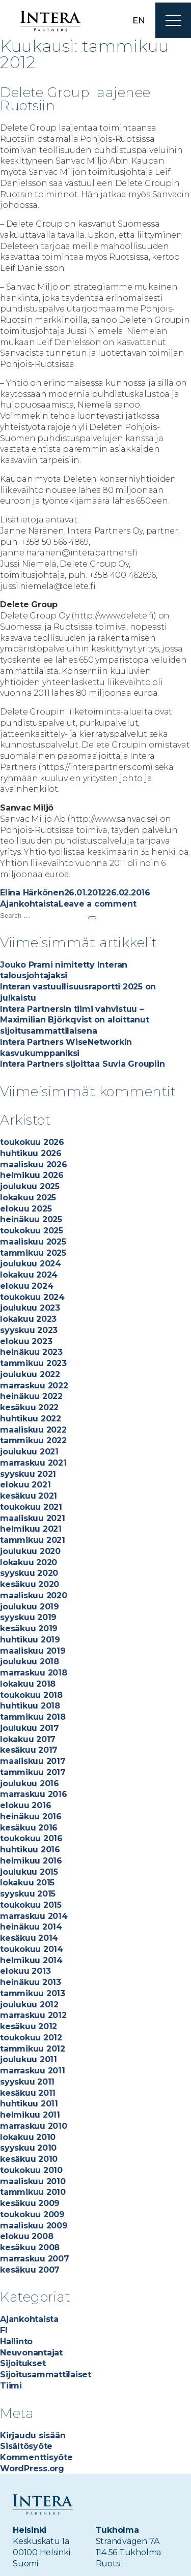 Image resolution: width=191 pixels, height=2576 pixels. I want to click on Elina Härkönen, so click(32, 892).